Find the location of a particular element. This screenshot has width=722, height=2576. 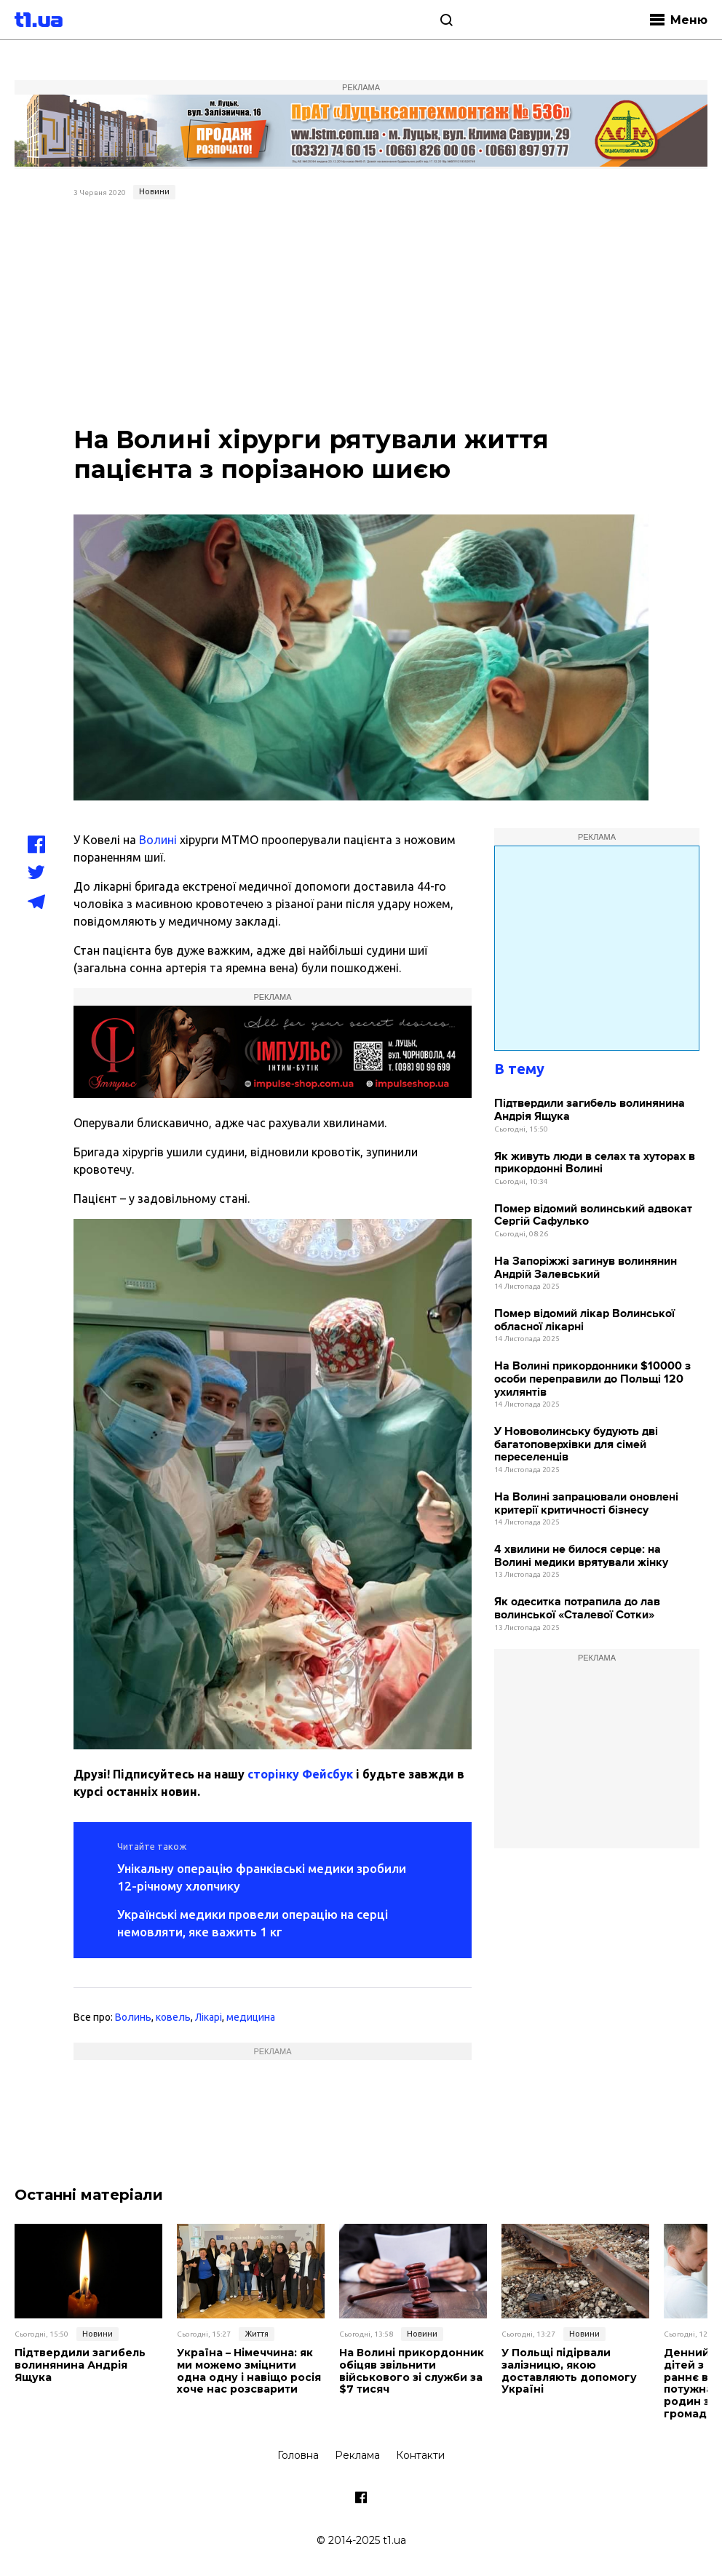

На Волині прикордонник обіцяв звільнити військового зі служби за $7 тисяч is located at coordinates (411, 2371).